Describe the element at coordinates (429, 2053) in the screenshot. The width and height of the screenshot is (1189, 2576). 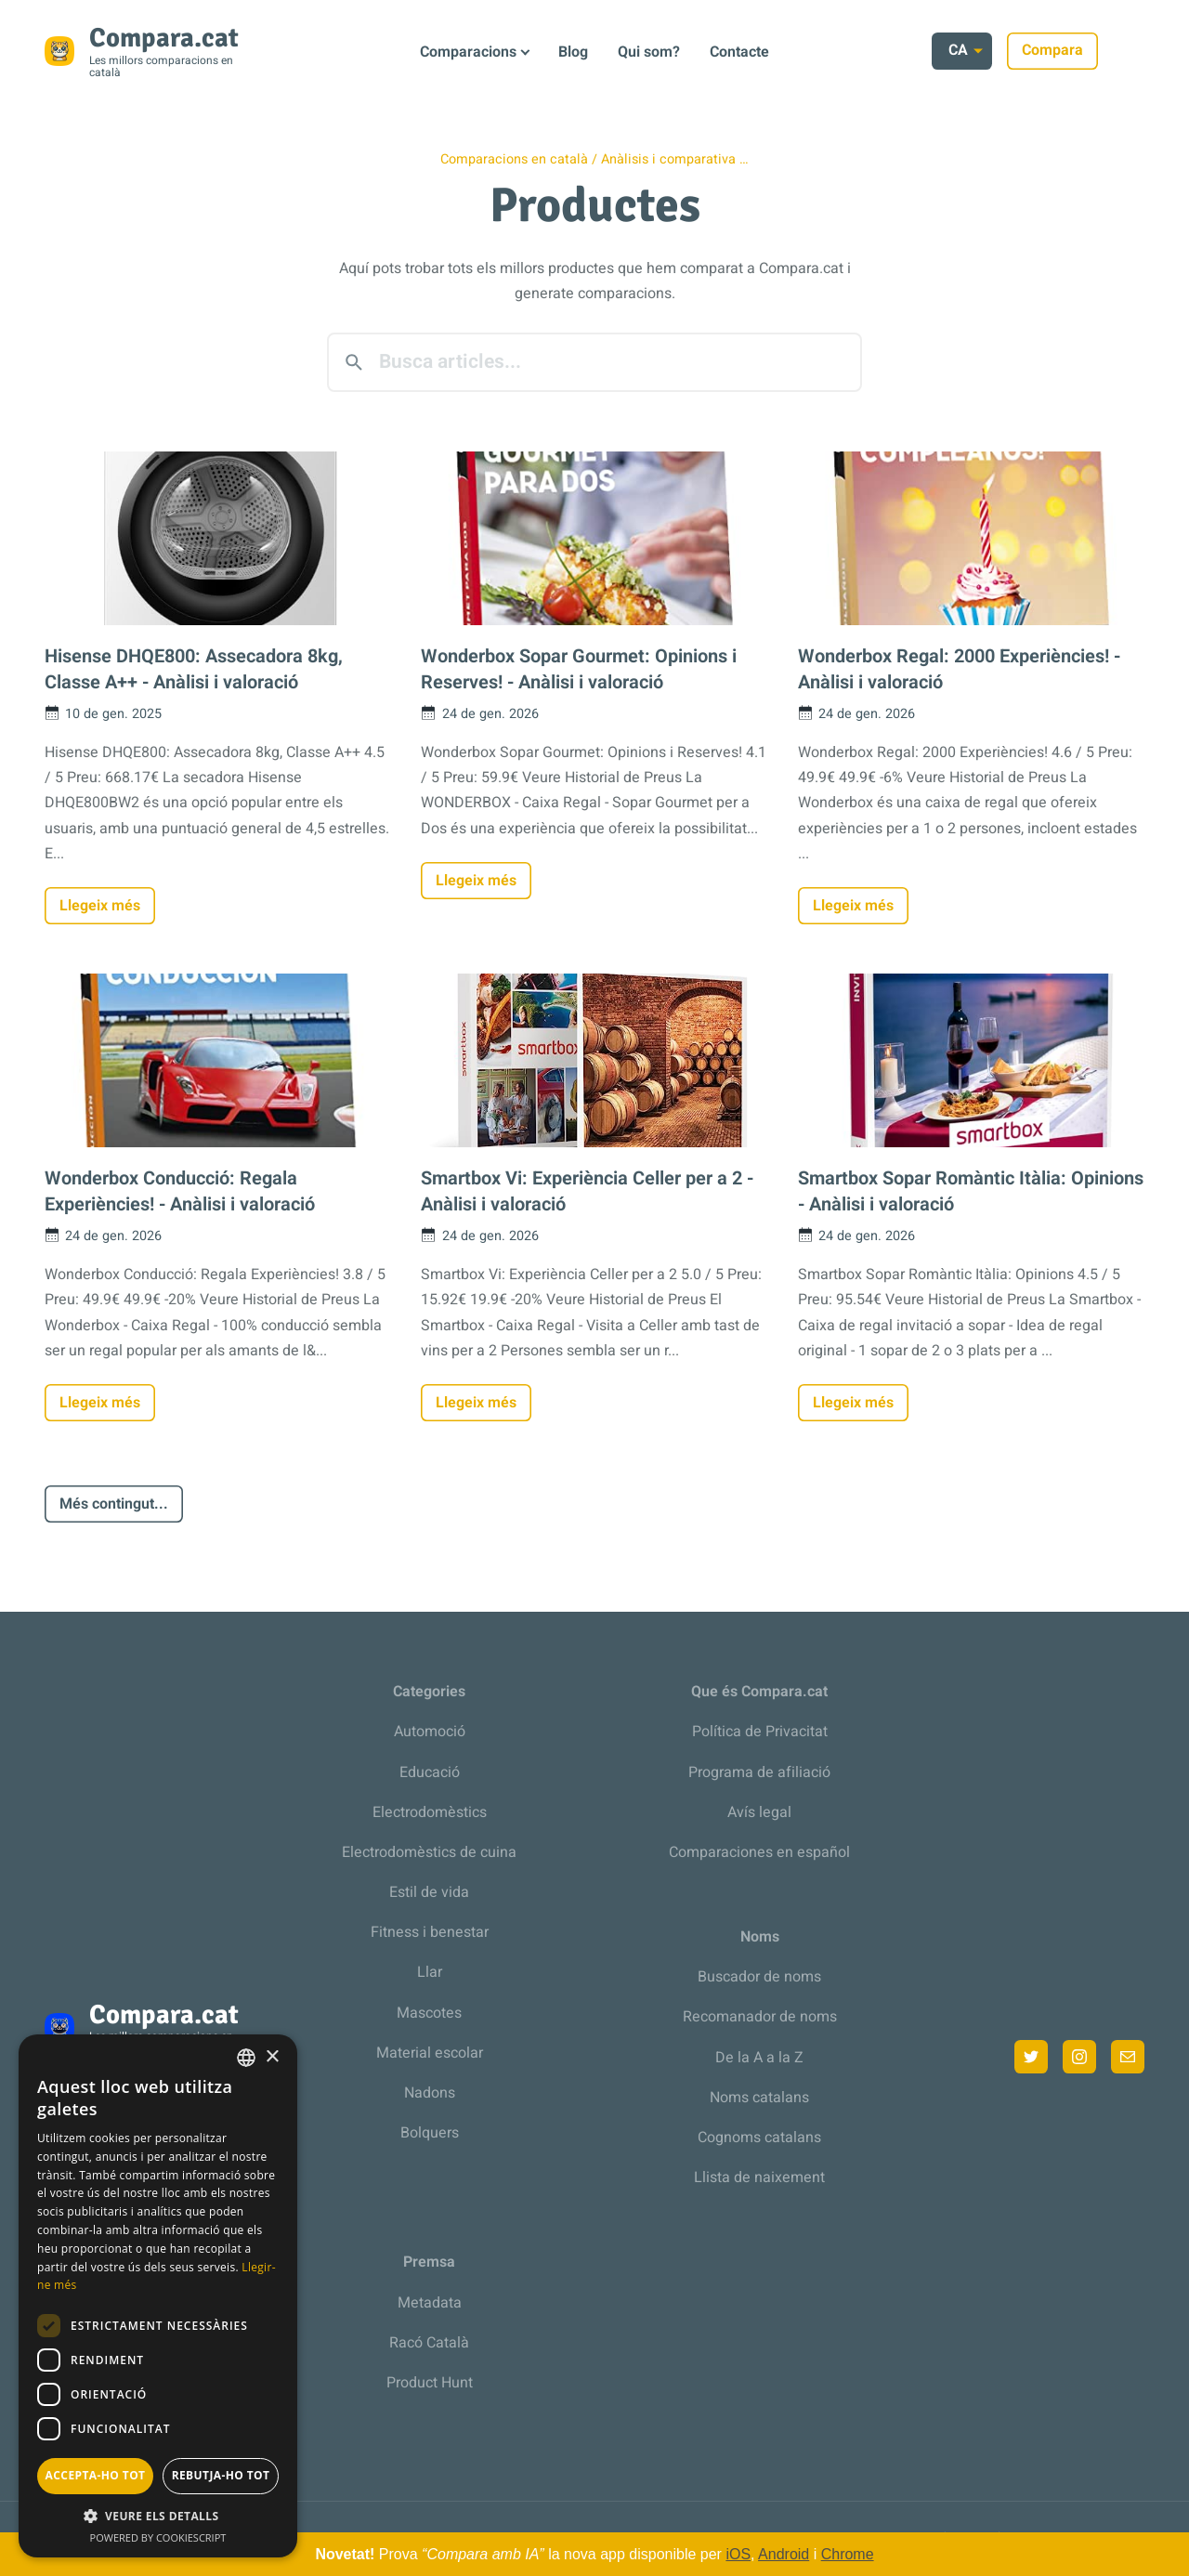
I see `Material escolar` at that location.